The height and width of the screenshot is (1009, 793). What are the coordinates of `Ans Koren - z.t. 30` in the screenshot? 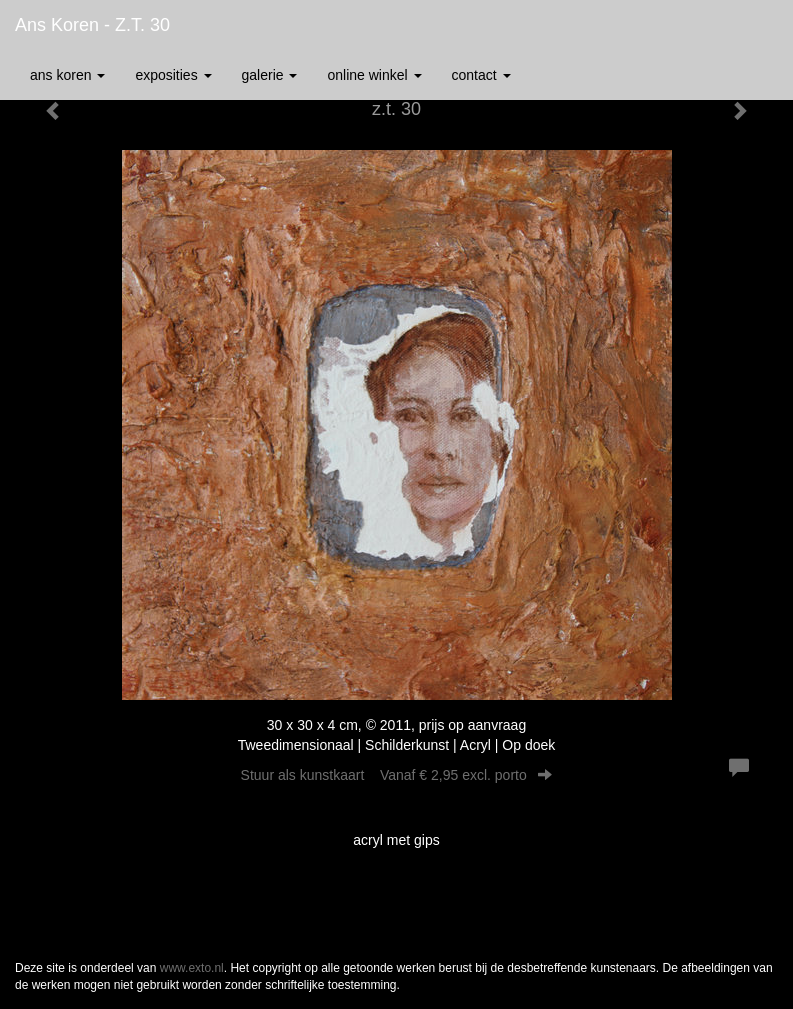 It's located at (92, 25).